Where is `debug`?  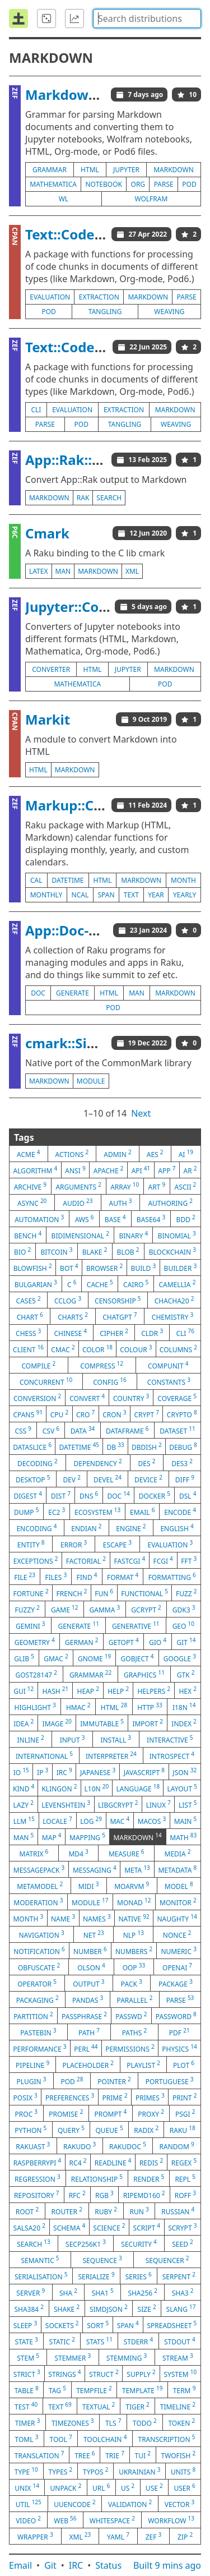
debug is located at coordinates (183, 1446).